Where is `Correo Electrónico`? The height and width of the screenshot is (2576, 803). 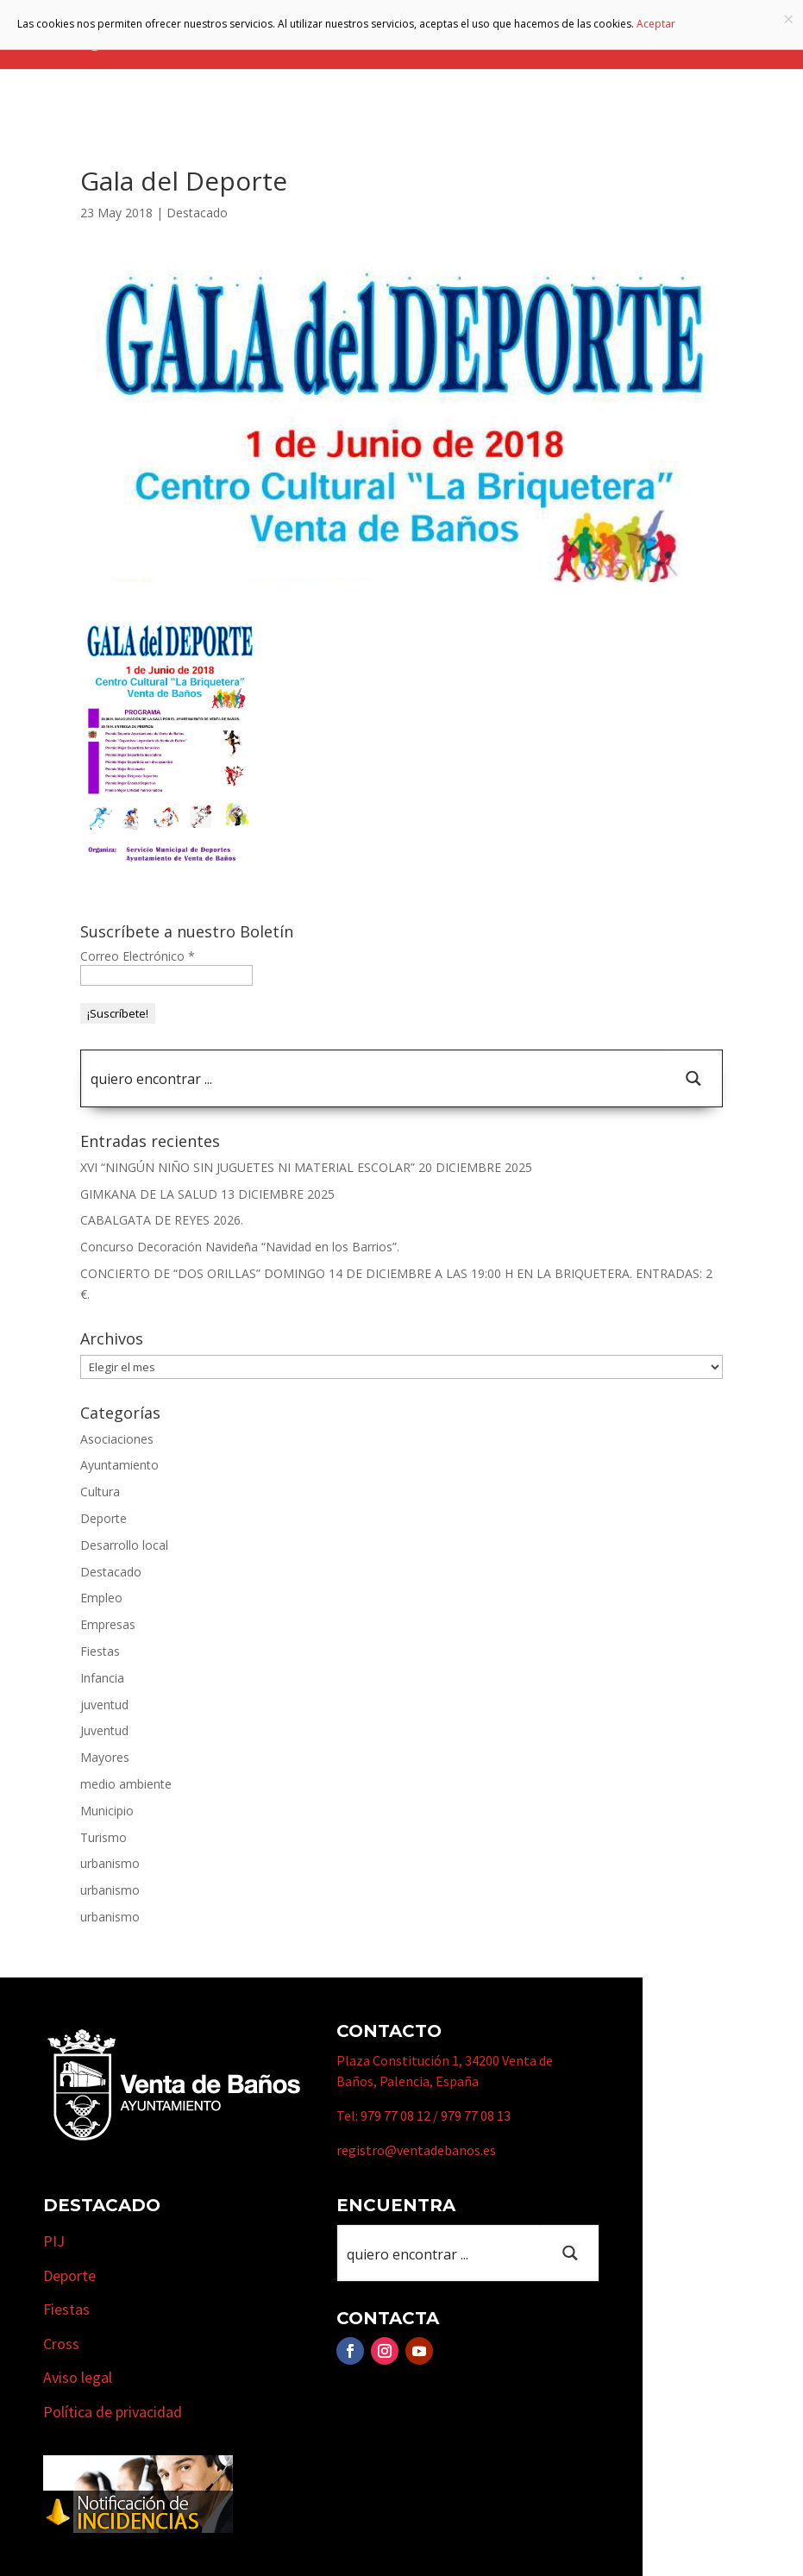 Correo Electrónico is located at coordinates (137, 956).